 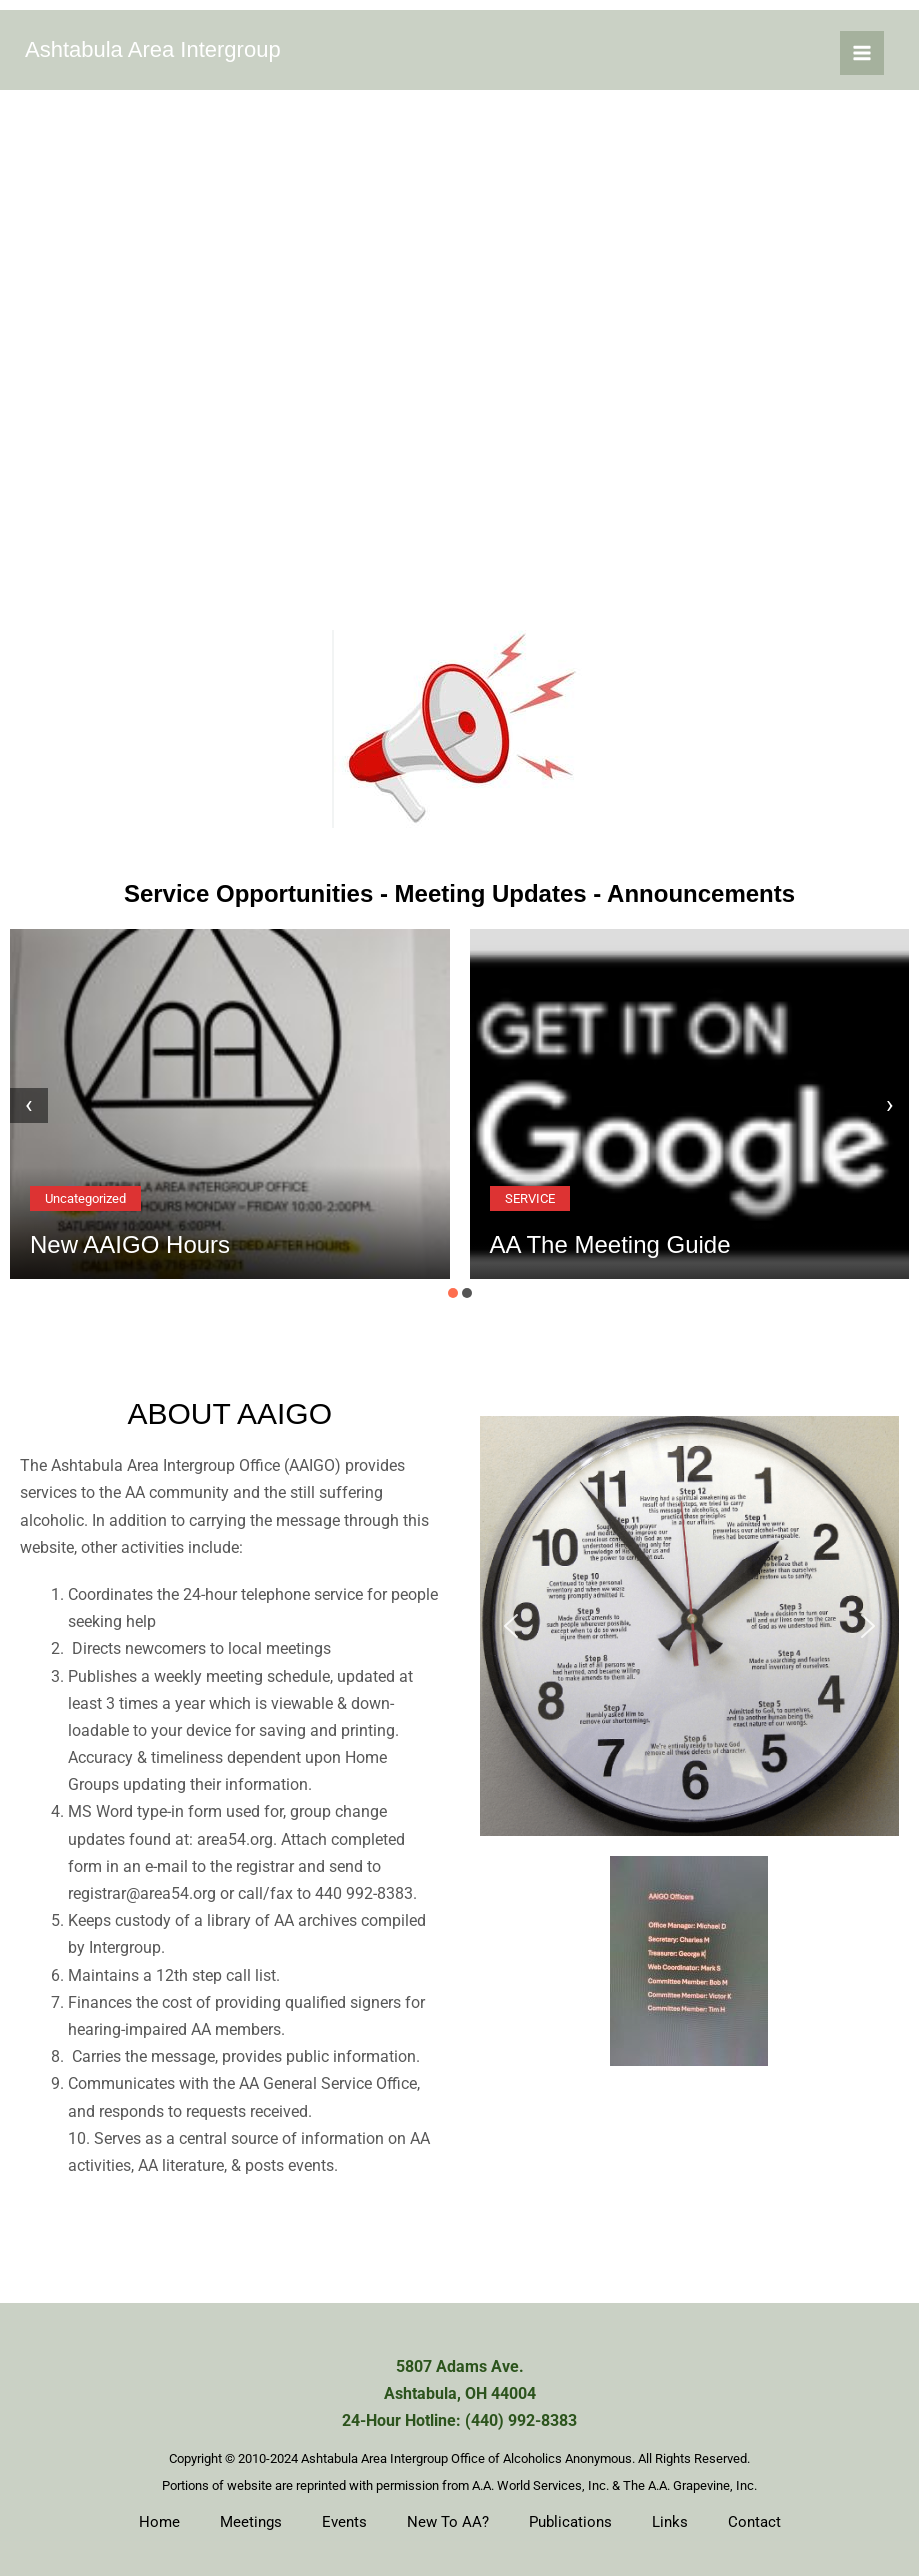 I want to click on Uncategorized, so click(x=85, y=1198).